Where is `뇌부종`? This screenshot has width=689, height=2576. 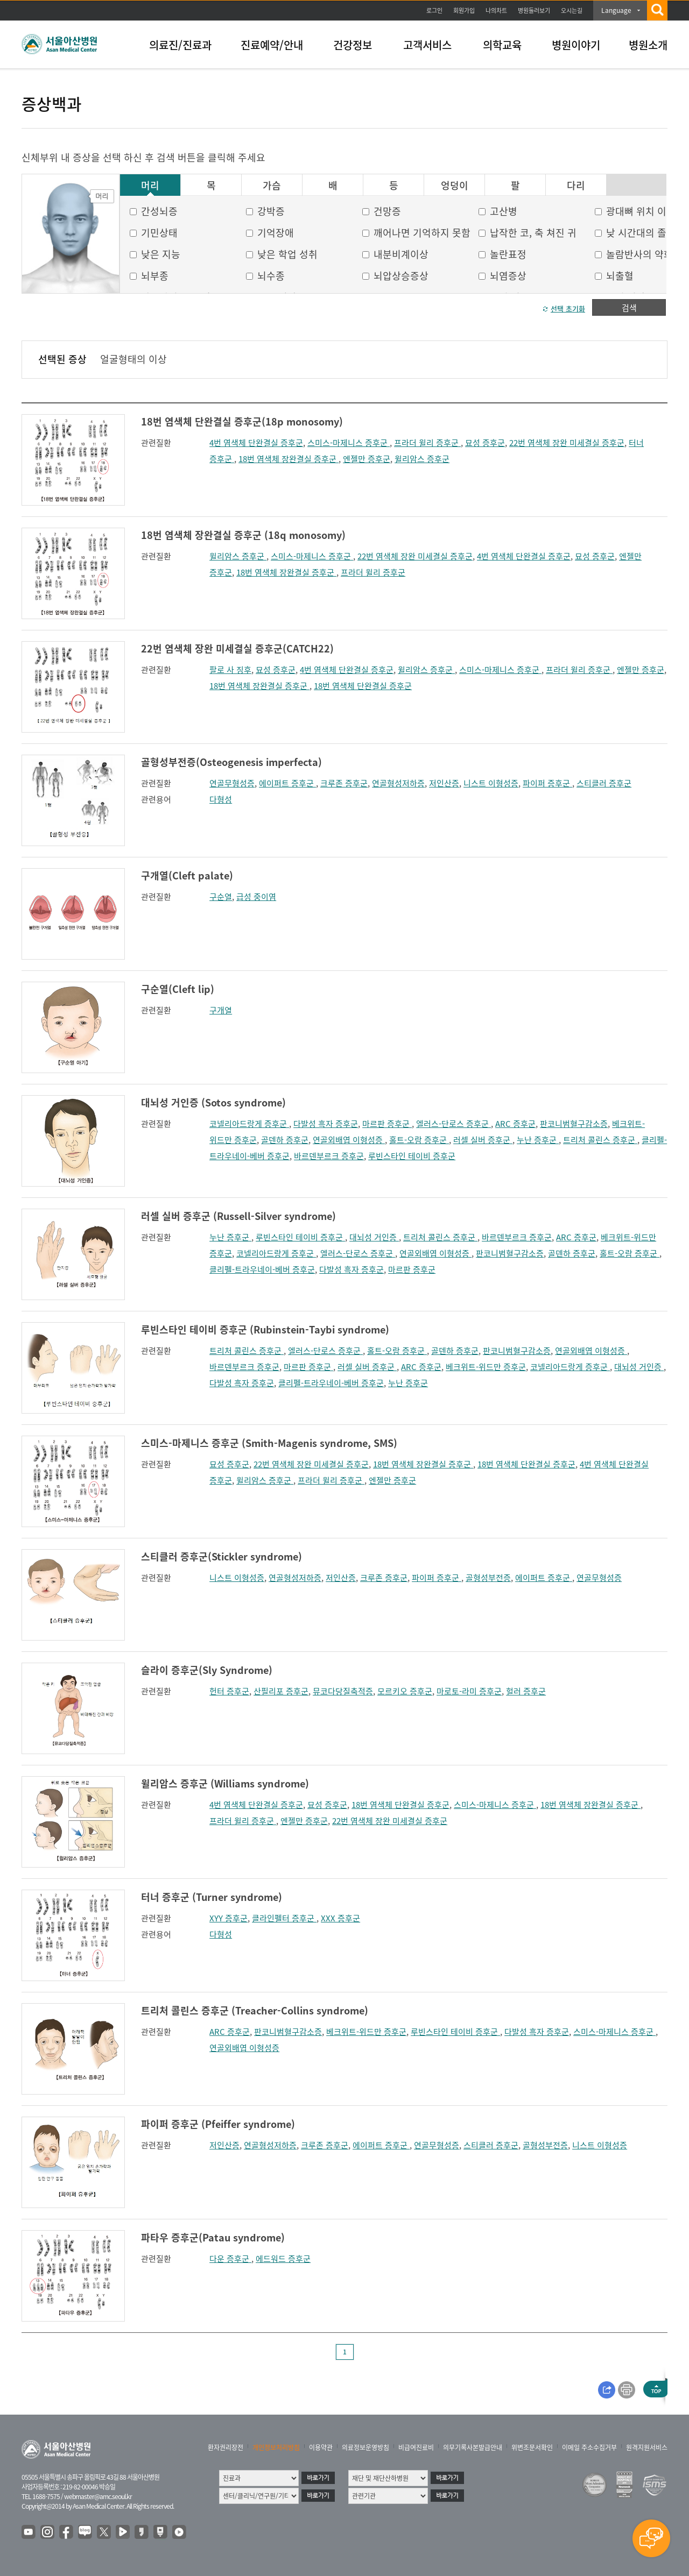
뇌부종 is located at coordinates (154, 275).